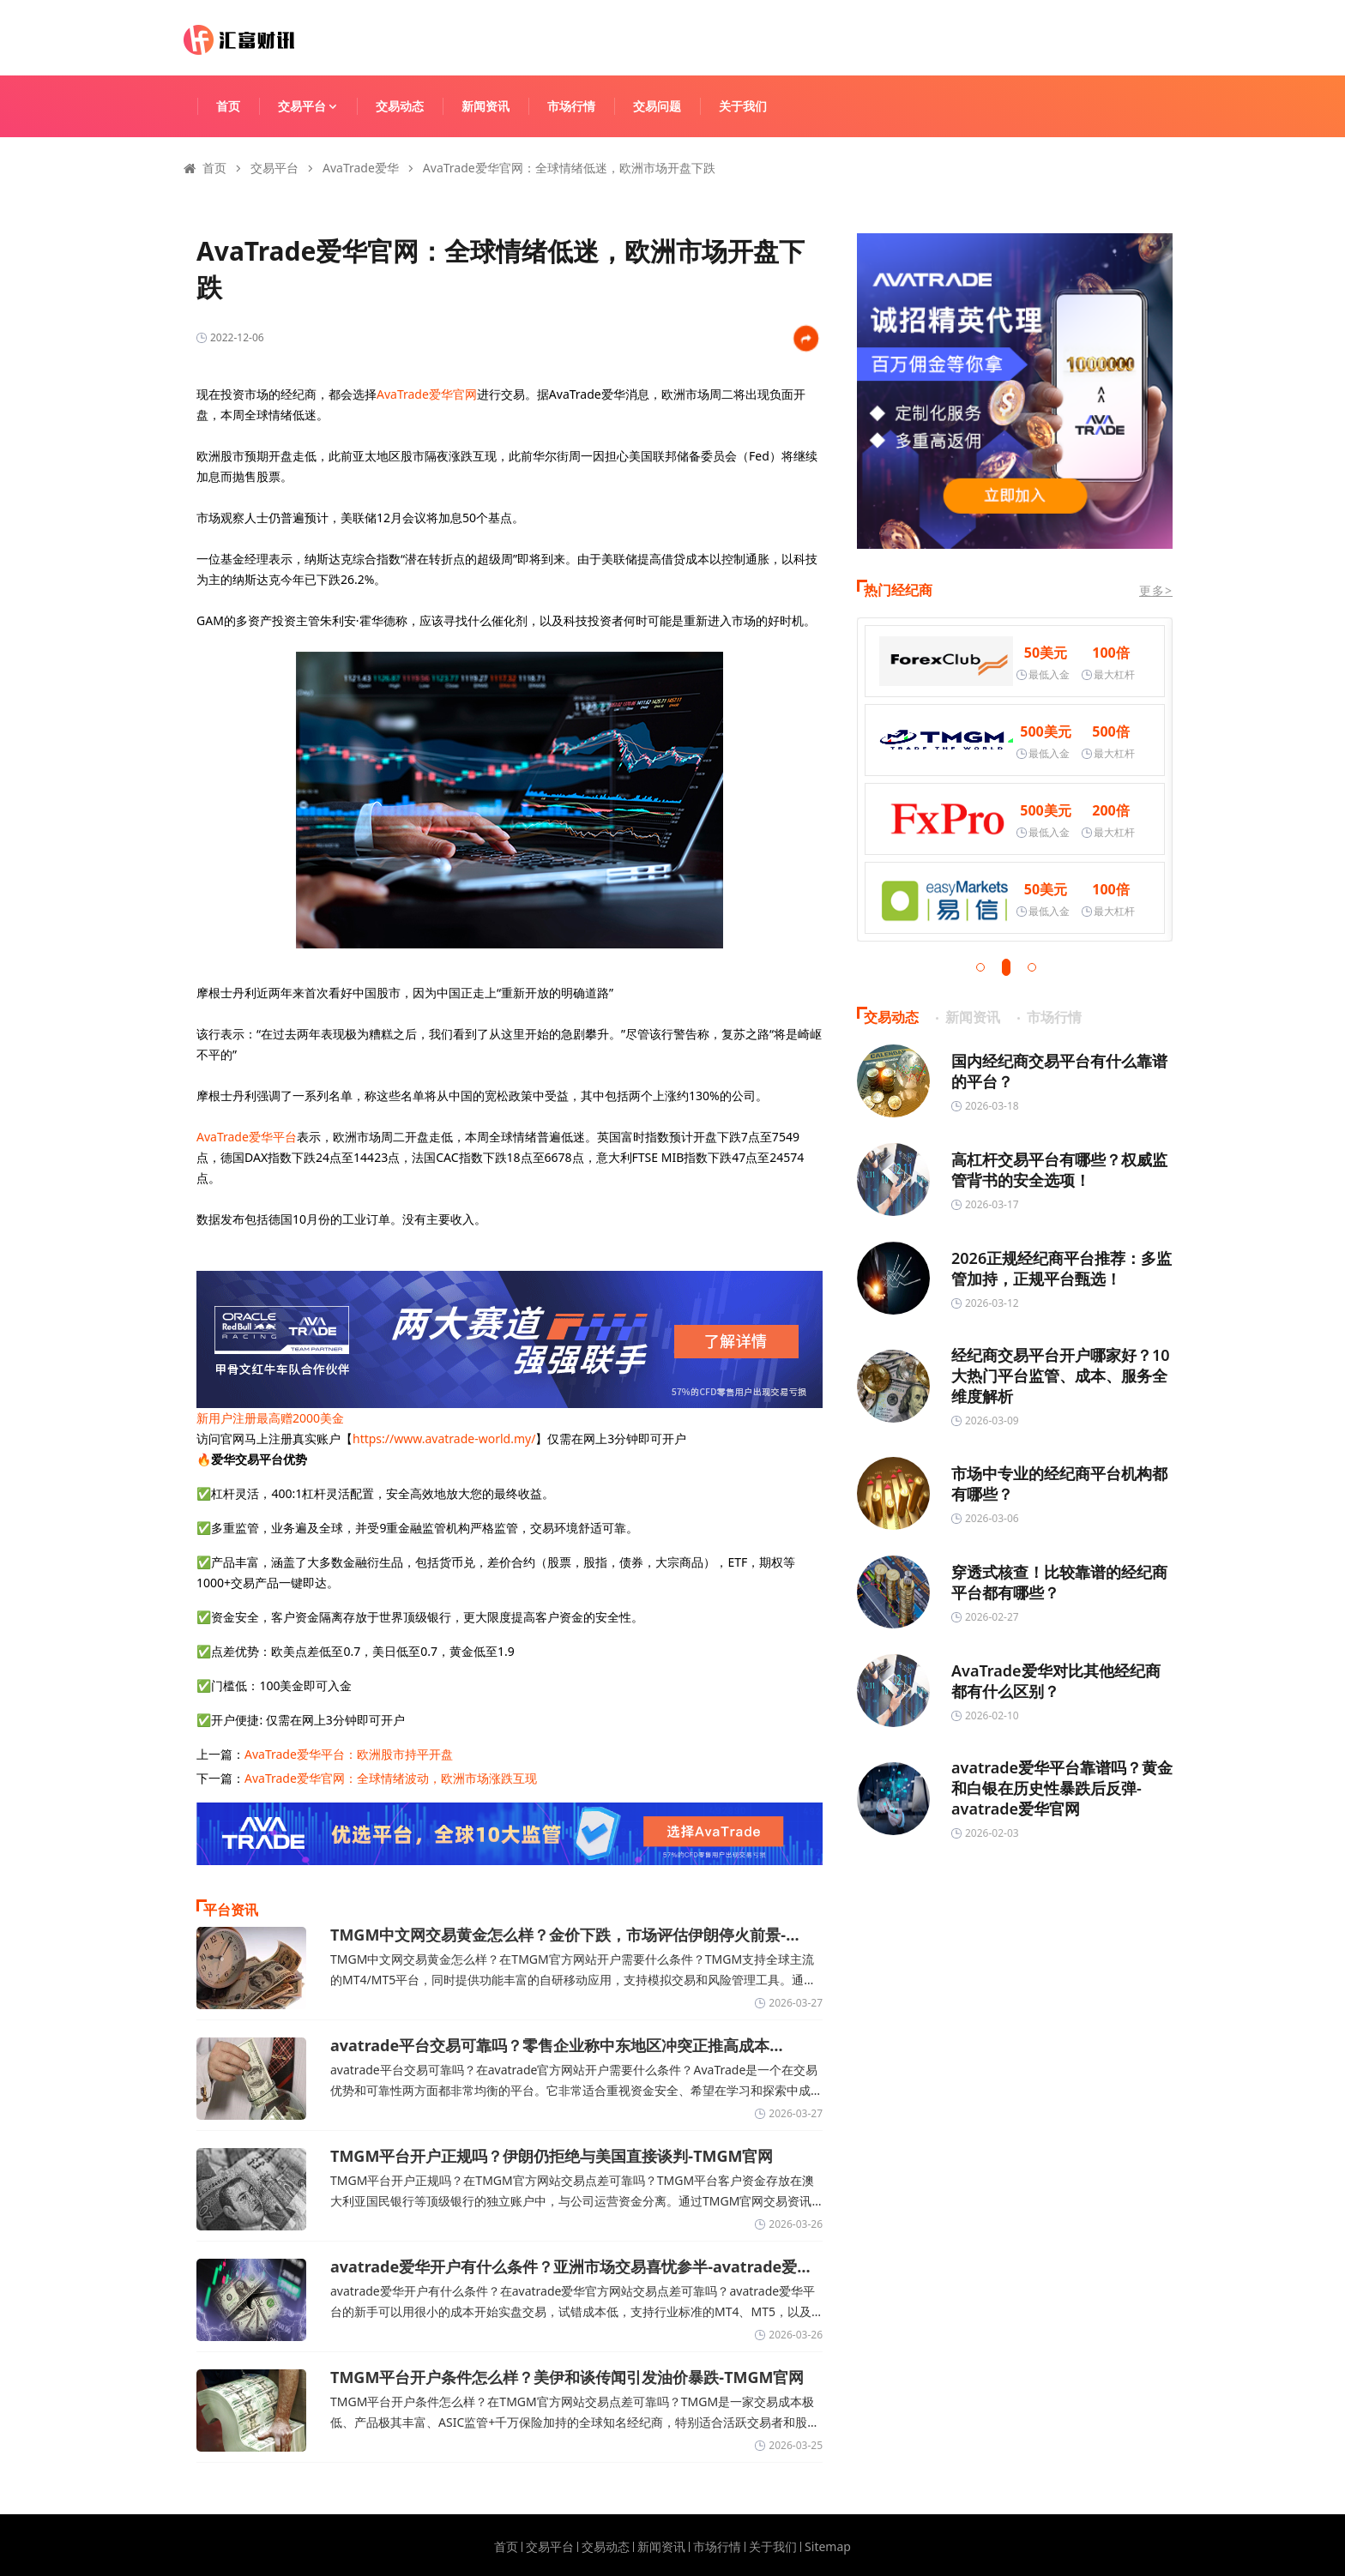 The width and height of the screenshot is (1345, 2576). I want to click on 交易动态, so click(400, 106).